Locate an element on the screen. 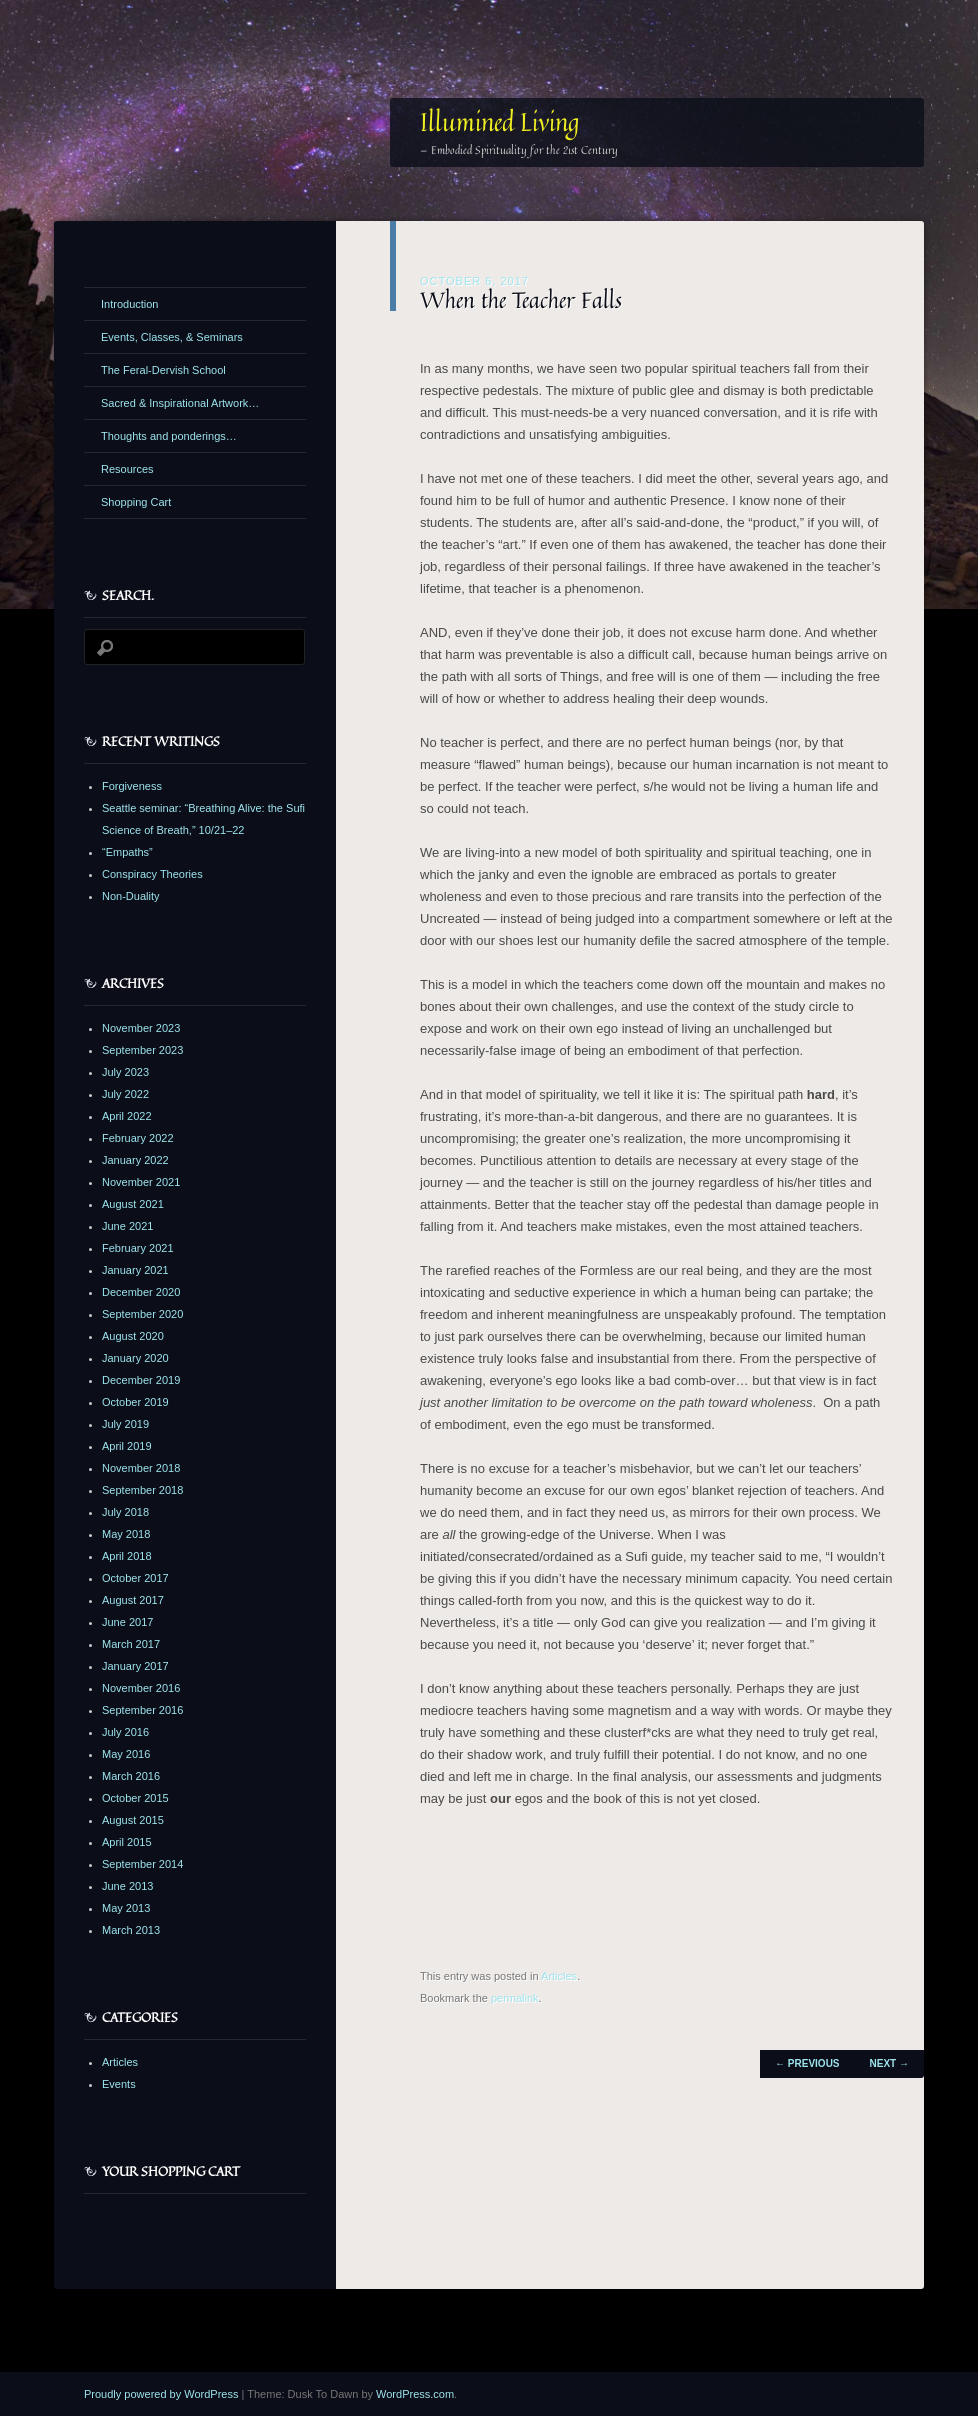  June 2017 is located at coordinates (127, 1622).